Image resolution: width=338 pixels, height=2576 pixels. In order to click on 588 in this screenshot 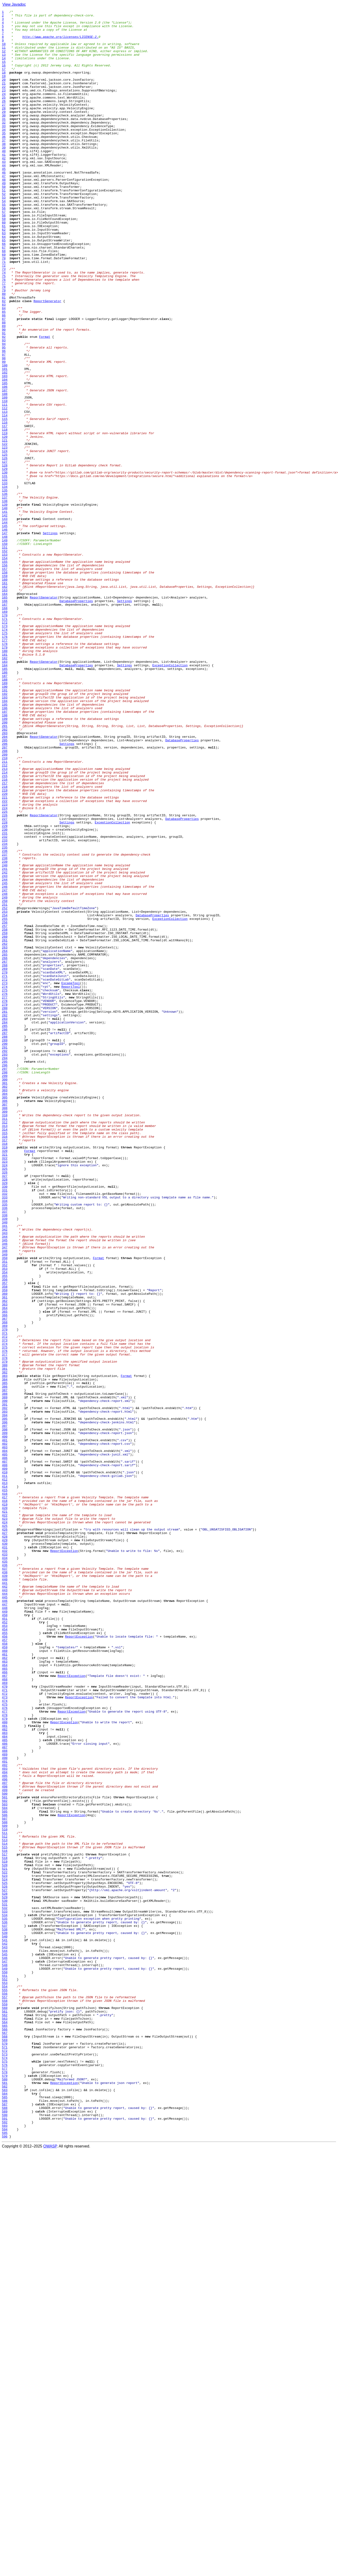, I will do `click(4, 2528)`.